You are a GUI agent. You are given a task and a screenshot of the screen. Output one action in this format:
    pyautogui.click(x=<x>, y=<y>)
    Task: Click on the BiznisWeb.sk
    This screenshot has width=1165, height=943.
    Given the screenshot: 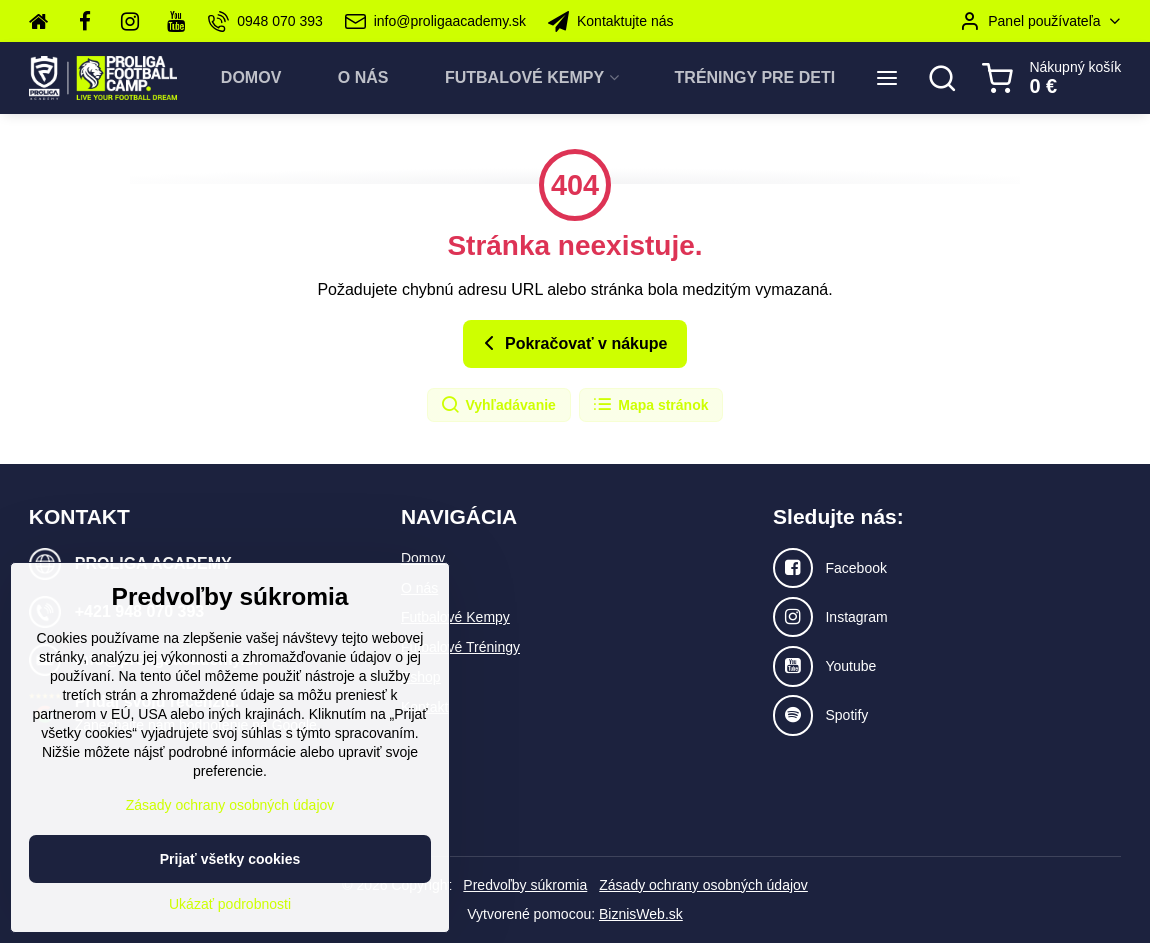 What is the action you would take?
    pyautogui.click(x=641, y=914)
    